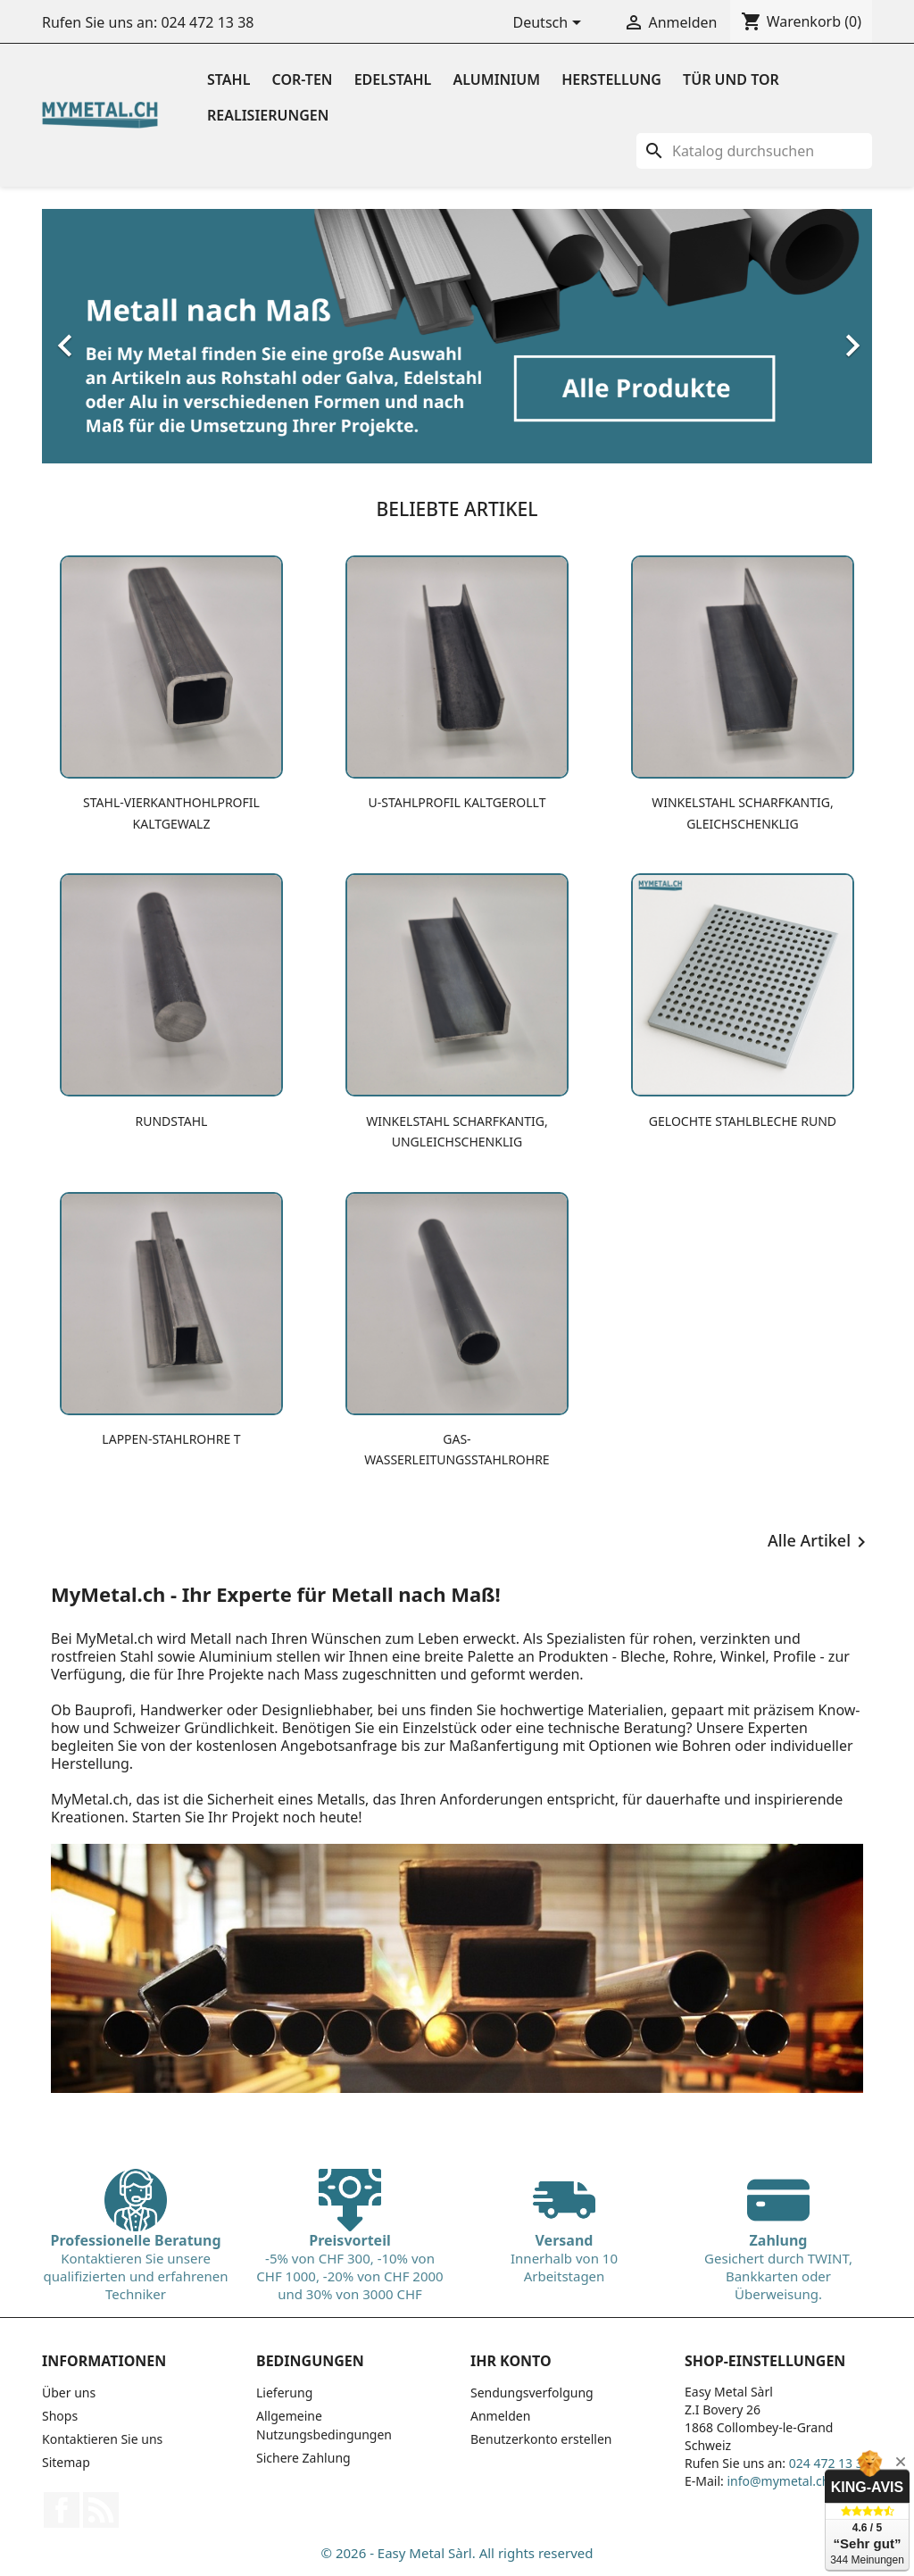 This screenshot has height=2576, width=914. What do you see at coordinates (207, 22) in the screenshot?
I see `024 472 13 38` at bounding box center [207, 22].